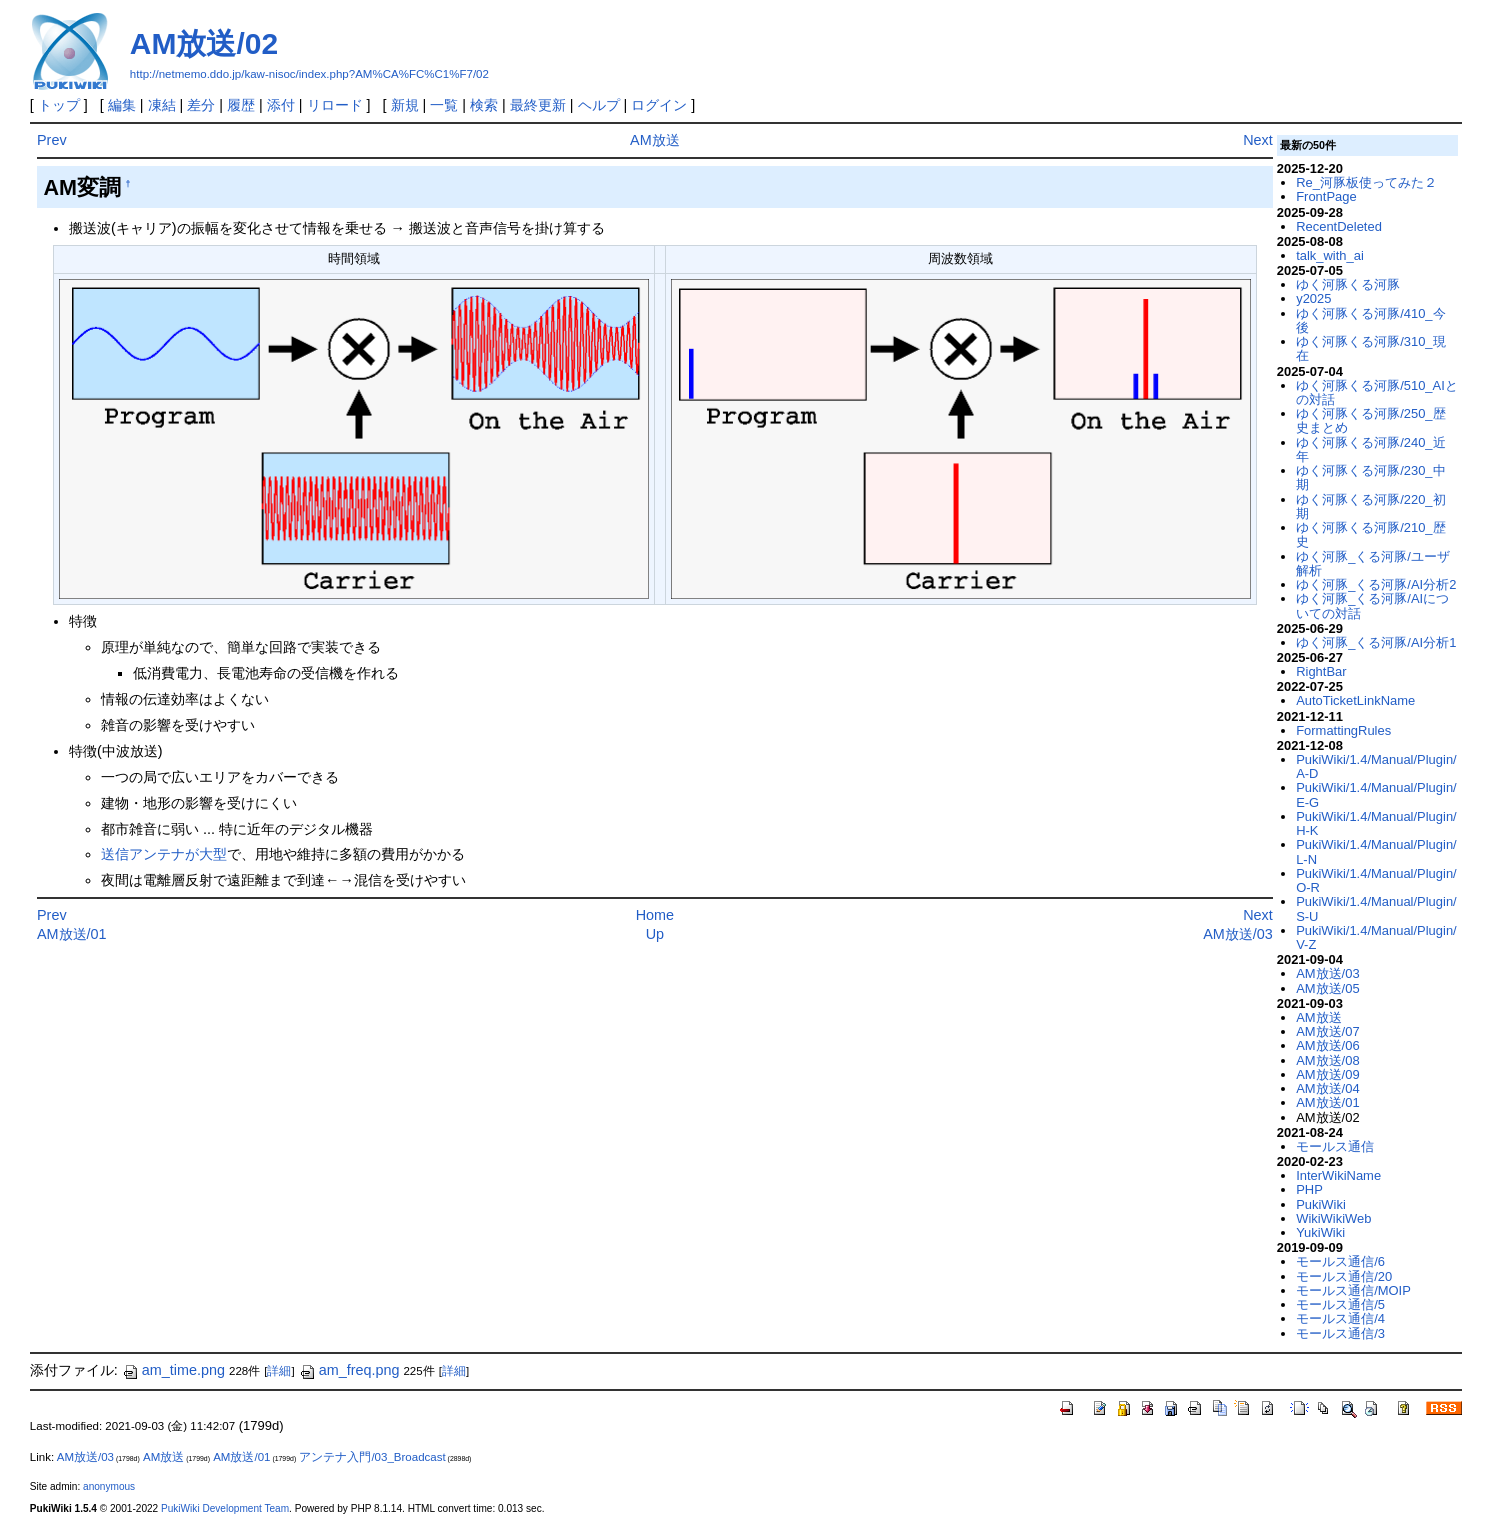  I want to click on PukiWiki/1.4/Manual/Plugin/O-R, so click(1376, 880).